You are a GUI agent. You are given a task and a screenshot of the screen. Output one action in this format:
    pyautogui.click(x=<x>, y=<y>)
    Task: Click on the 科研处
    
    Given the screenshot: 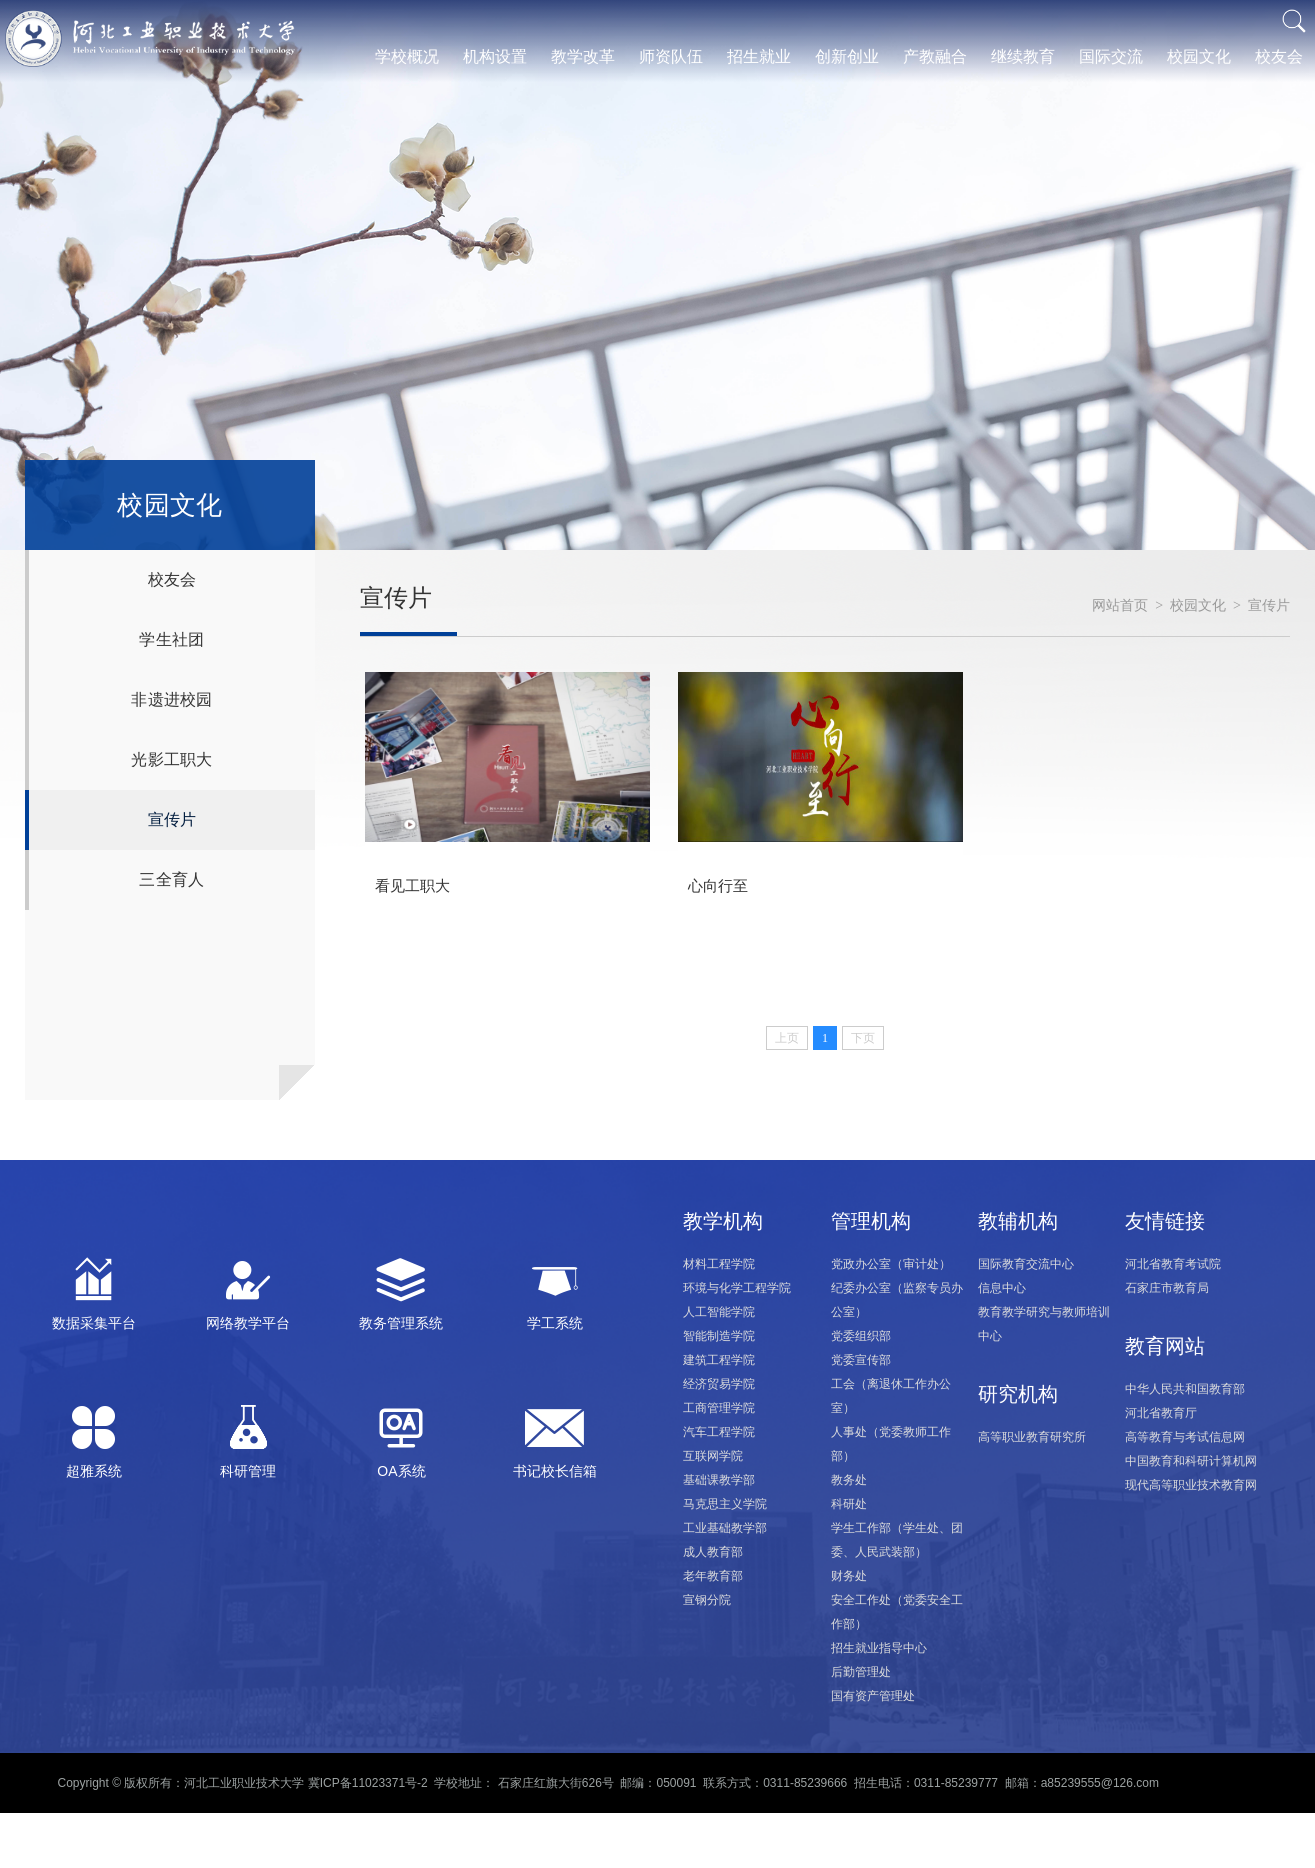 What is the action you would take?
    pyautogui.click(x=849, y=1504)
    